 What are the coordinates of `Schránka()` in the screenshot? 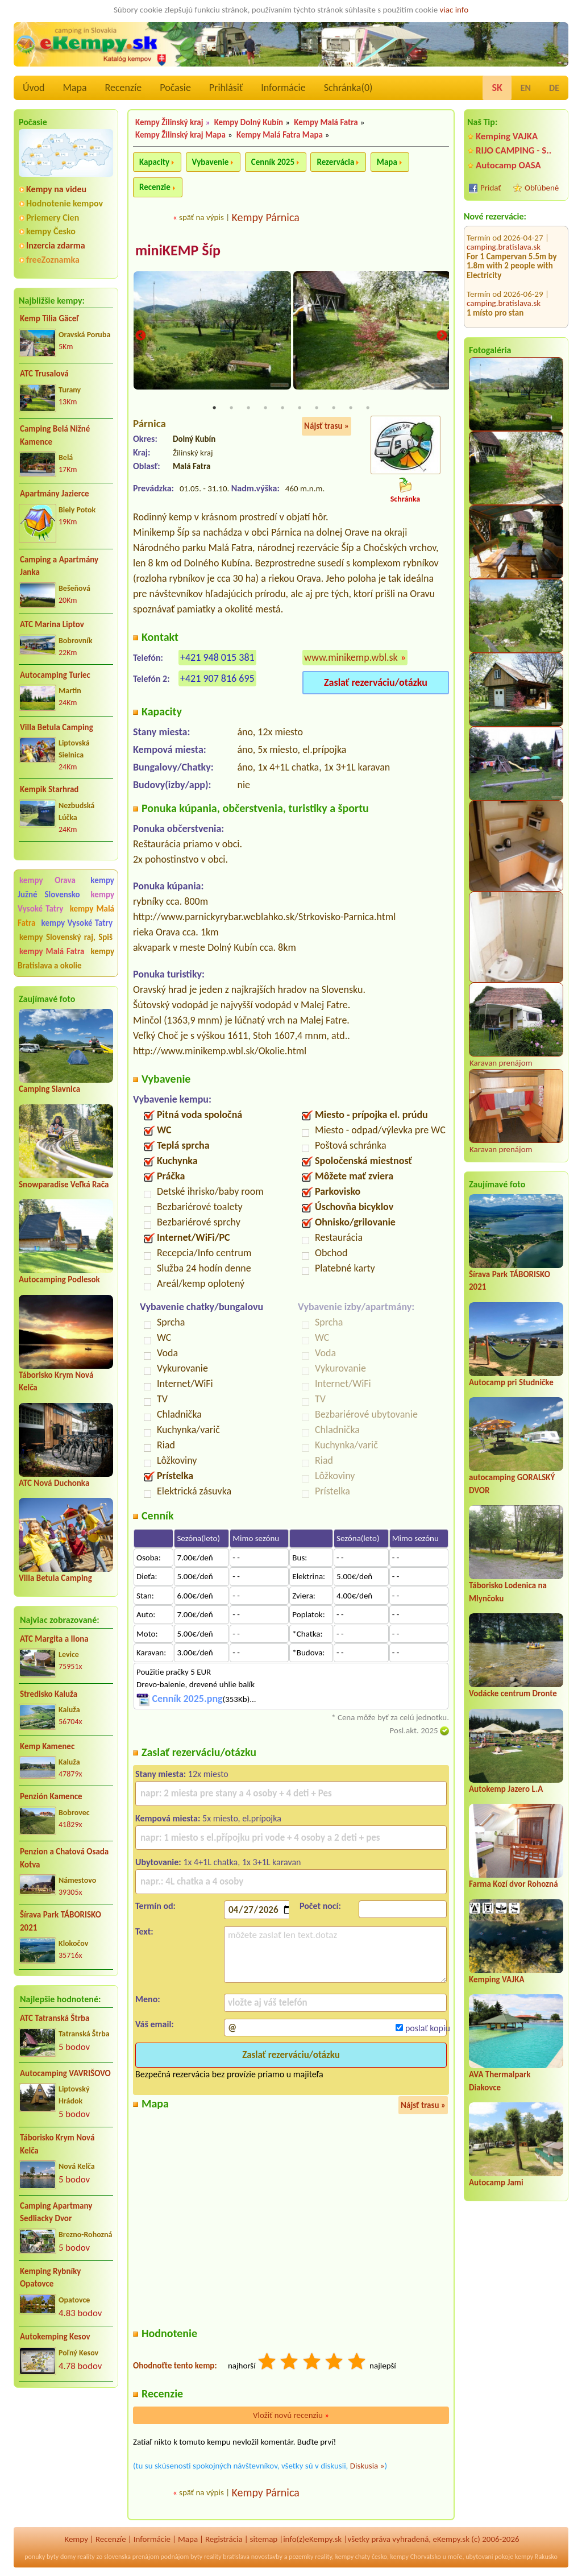 It's located at (348, 87).